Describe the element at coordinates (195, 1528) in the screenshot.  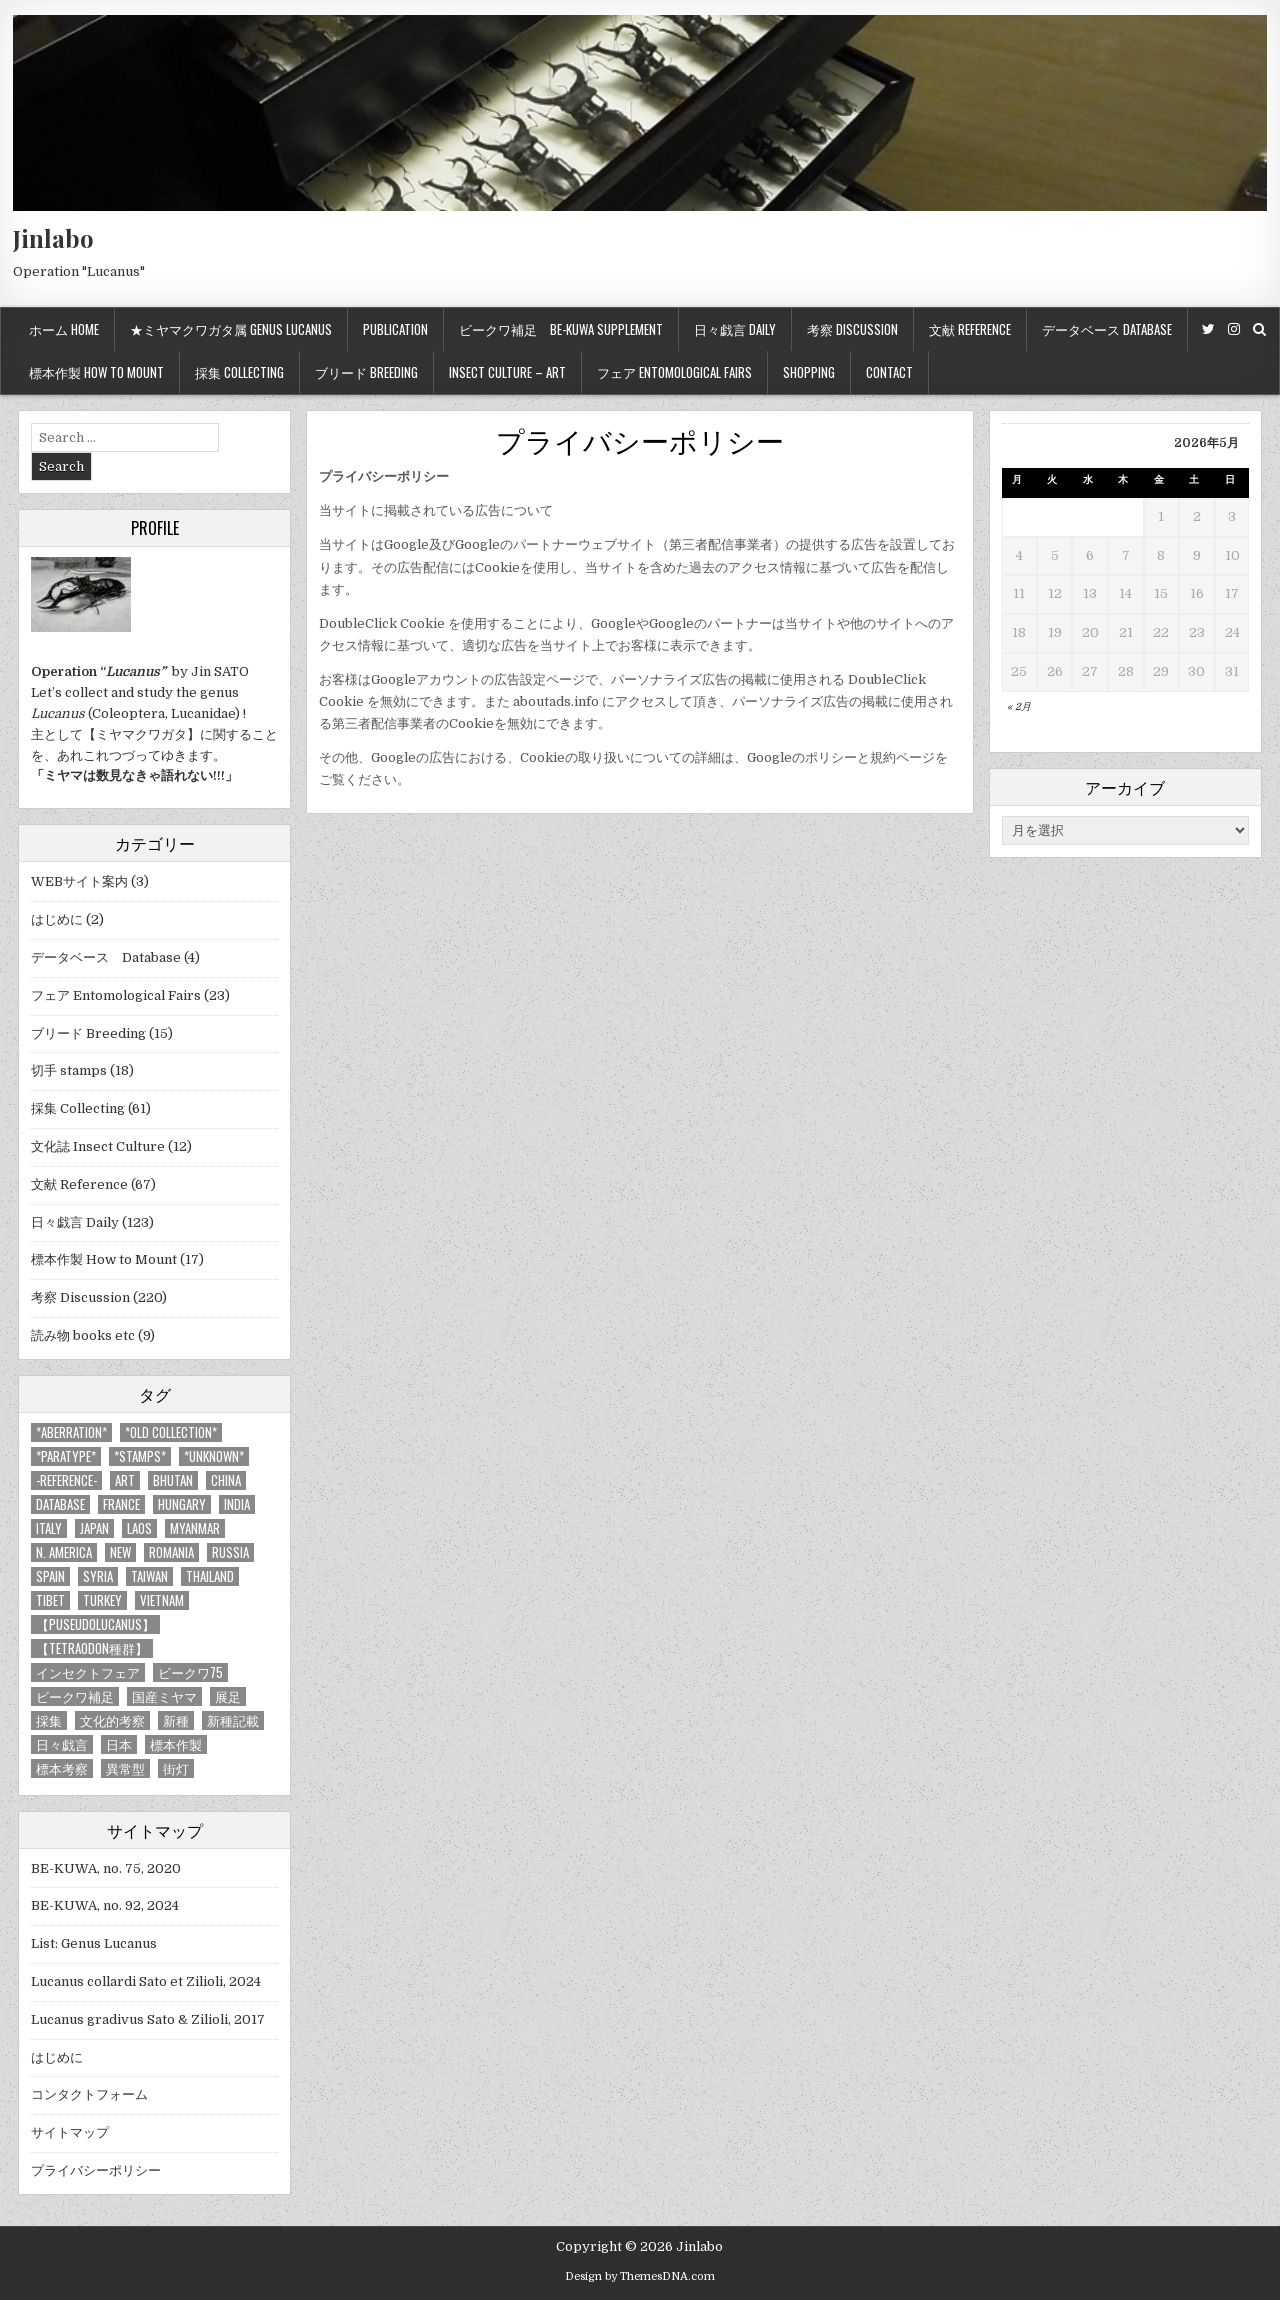
I see `Myanmar [Myanmar (14個の項目)]` at that location.